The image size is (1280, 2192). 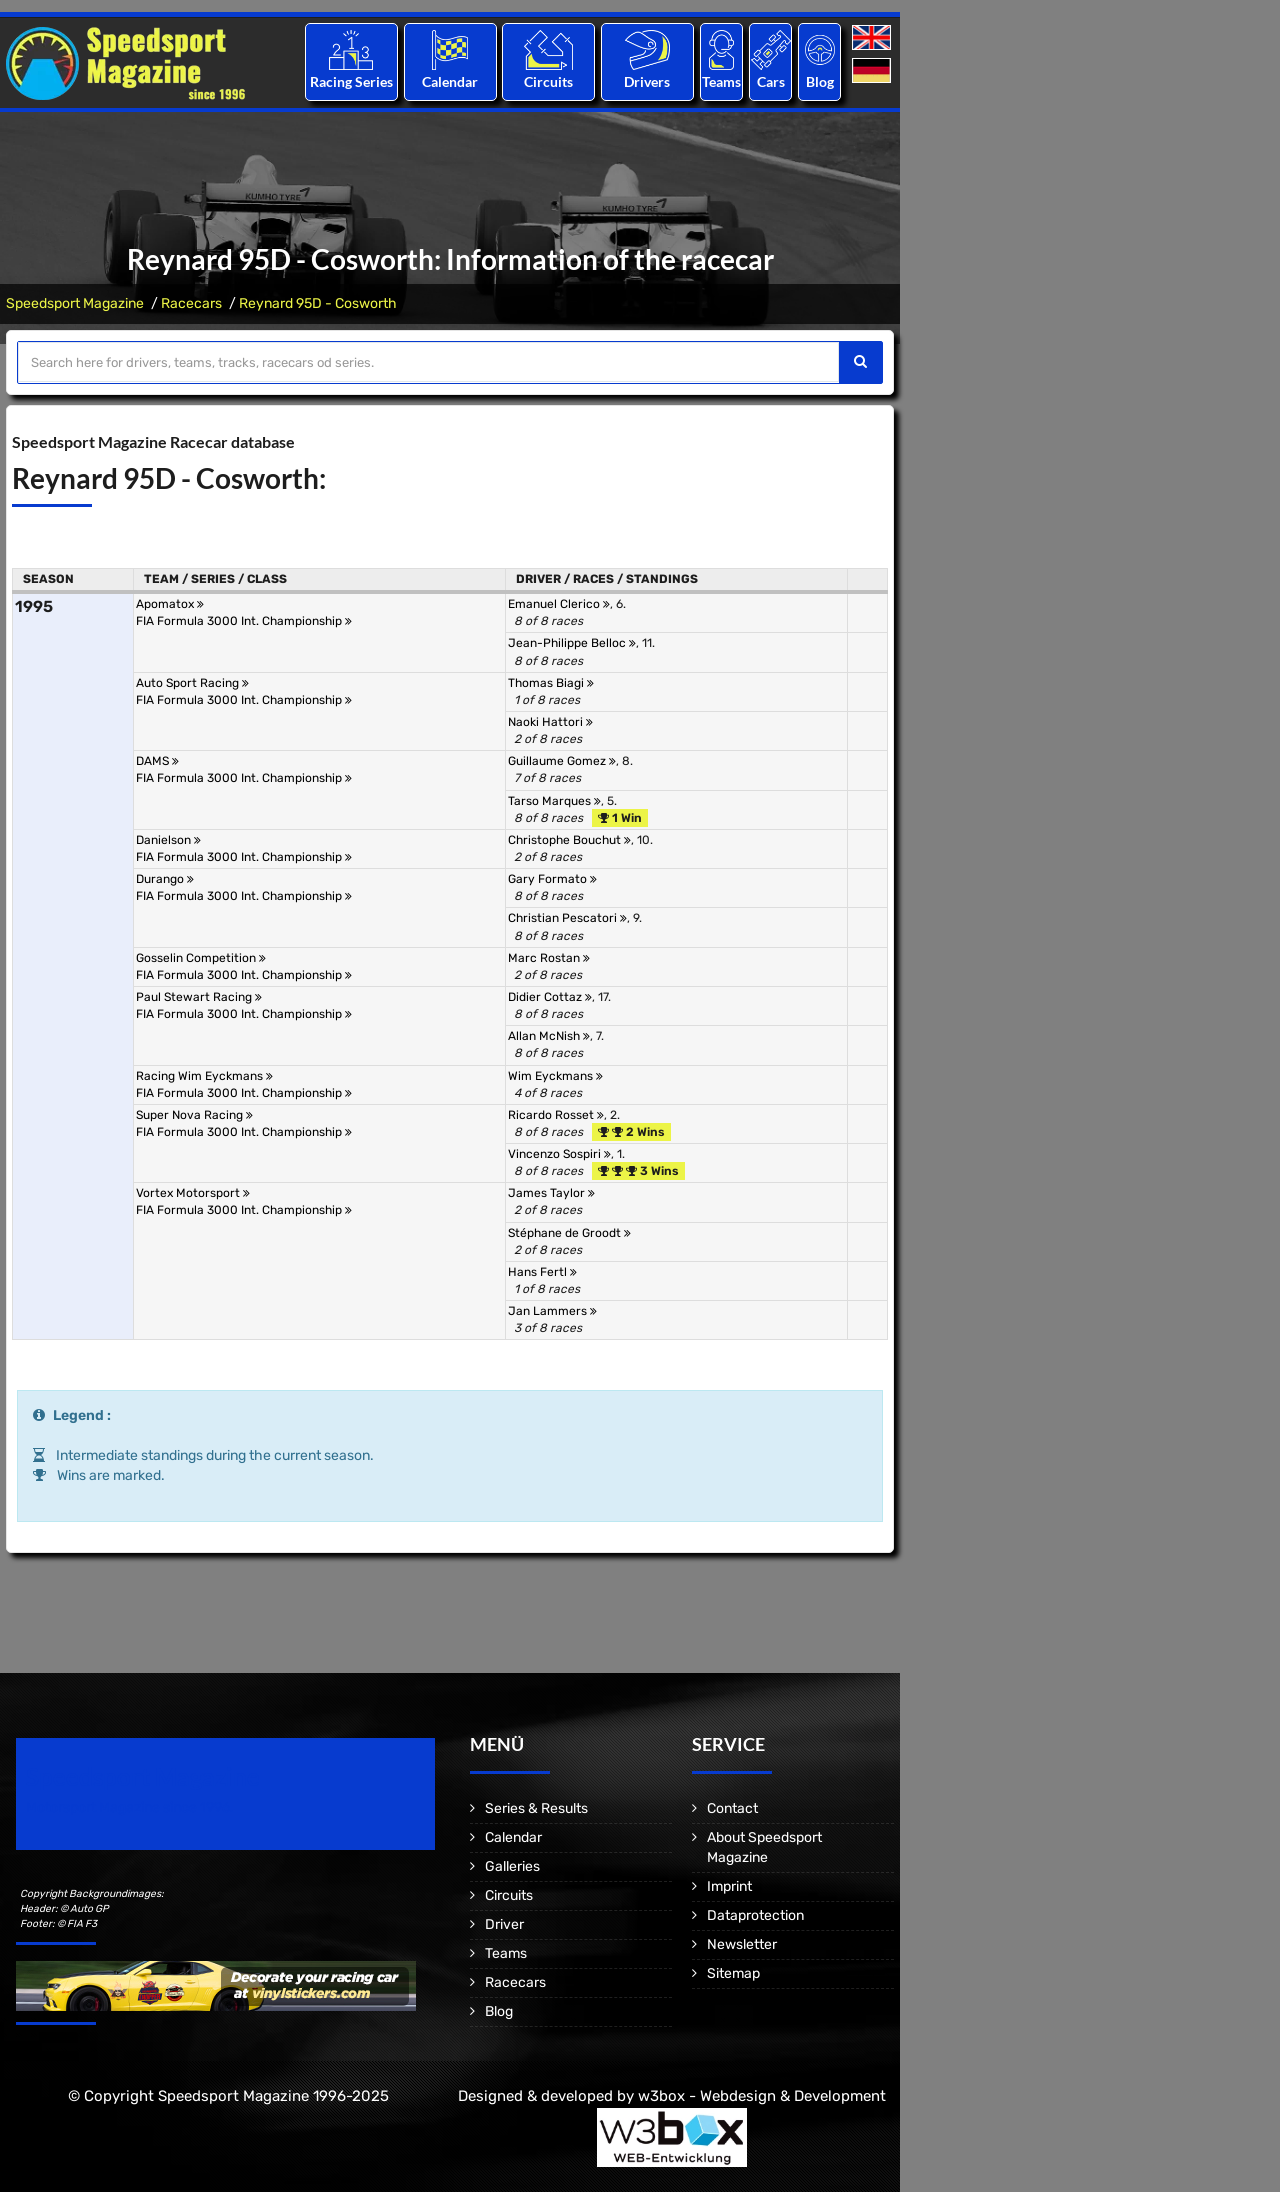 I want to click on Allan McNish, so click(x=549, y=1036).